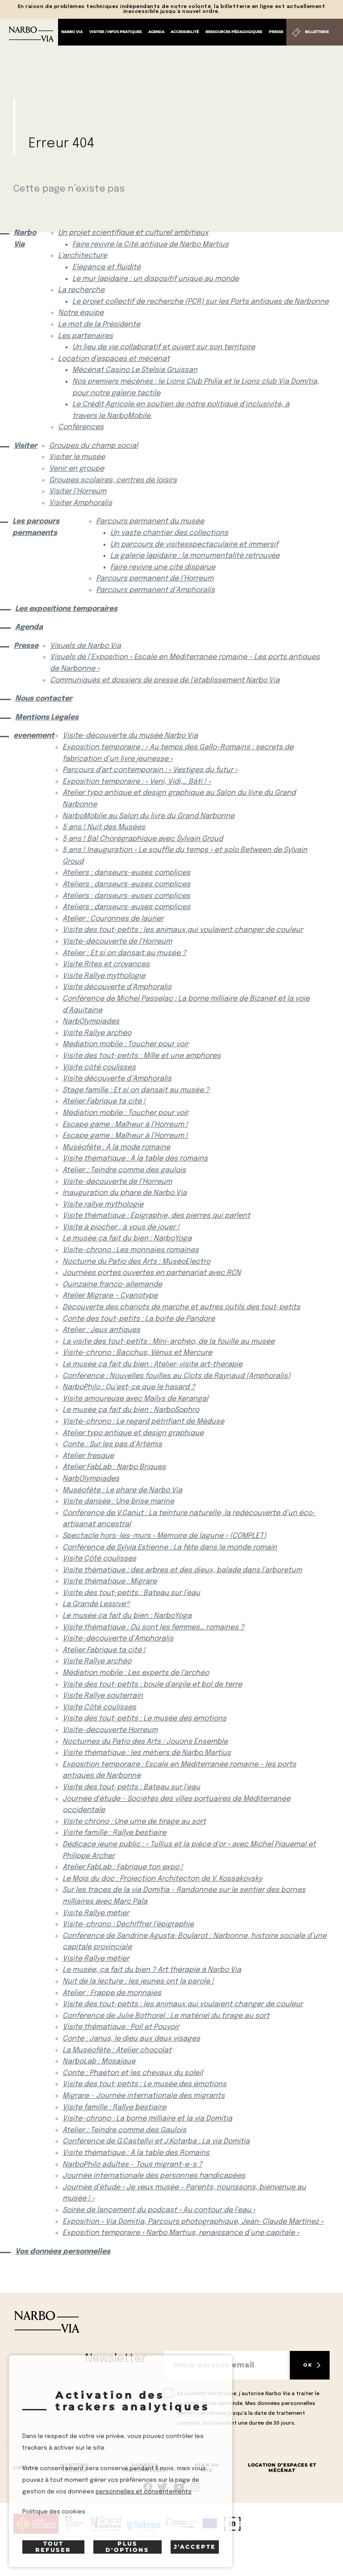  What do you see at coordinates (77, 457) in the screenshot?
I see `Visiter le musée` at bounding box center [77, 457].